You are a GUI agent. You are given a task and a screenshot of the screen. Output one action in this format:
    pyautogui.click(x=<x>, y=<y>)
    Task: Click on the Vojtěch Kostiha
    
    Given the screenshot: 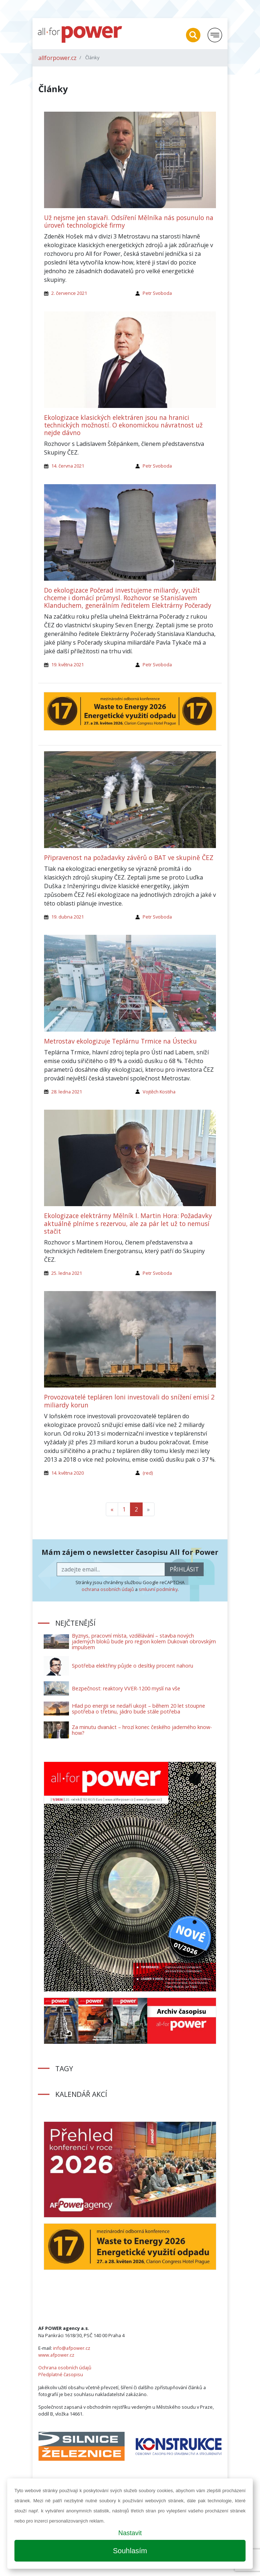 What is the action you would take?
    pyautogui.click(x=159, y=1091)
    